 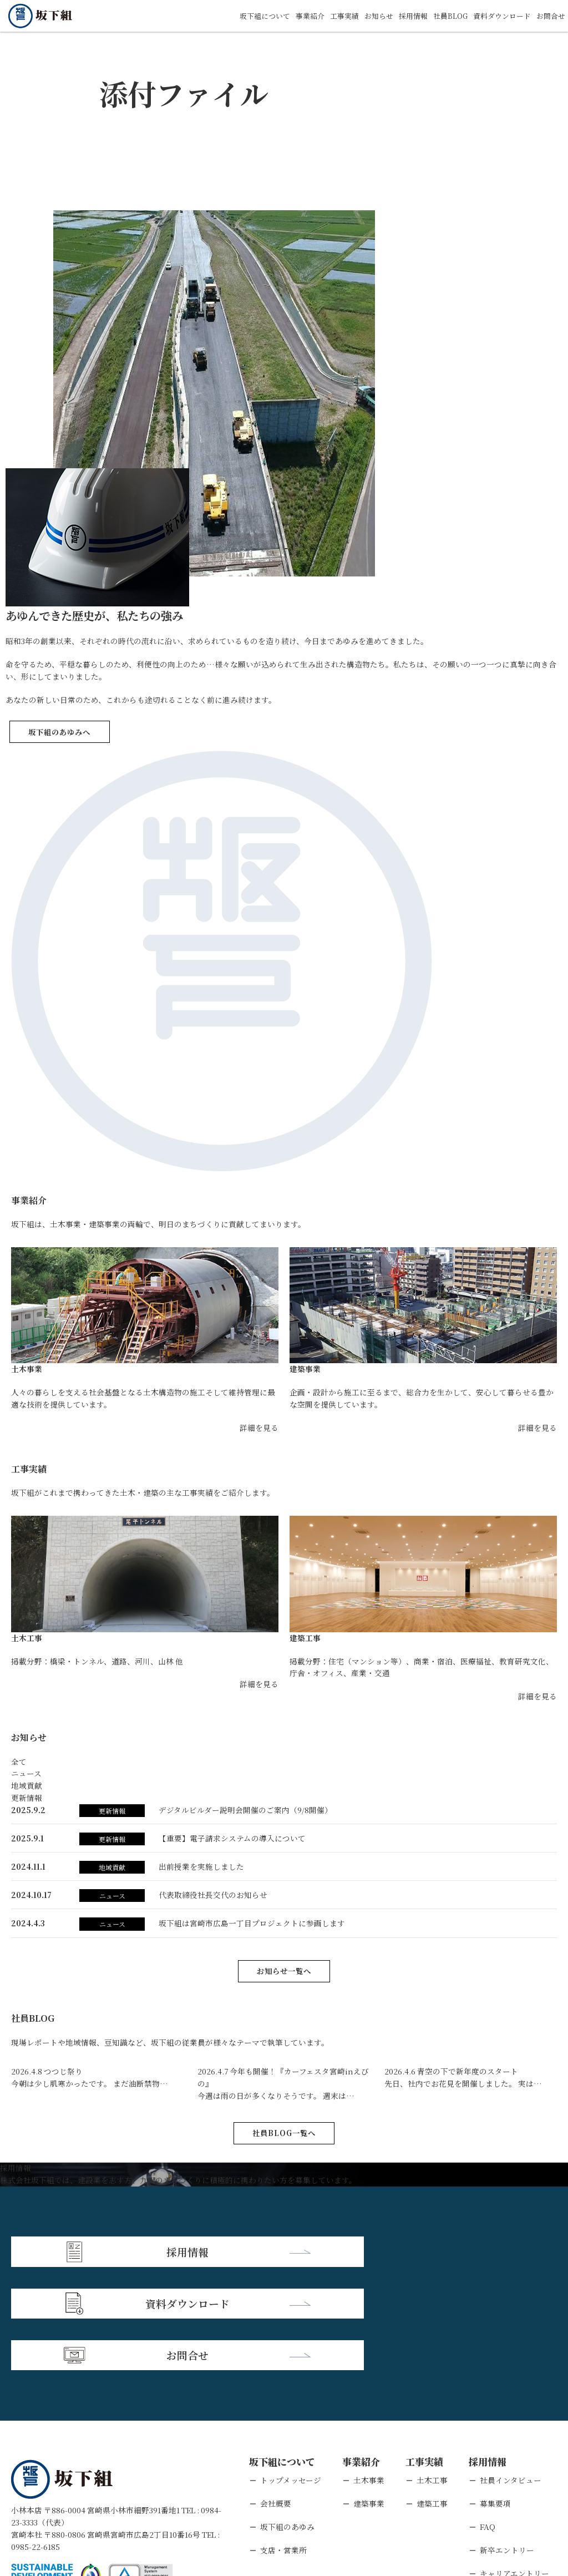 I want to click on 建築事業, so click(x=368, y=2396).